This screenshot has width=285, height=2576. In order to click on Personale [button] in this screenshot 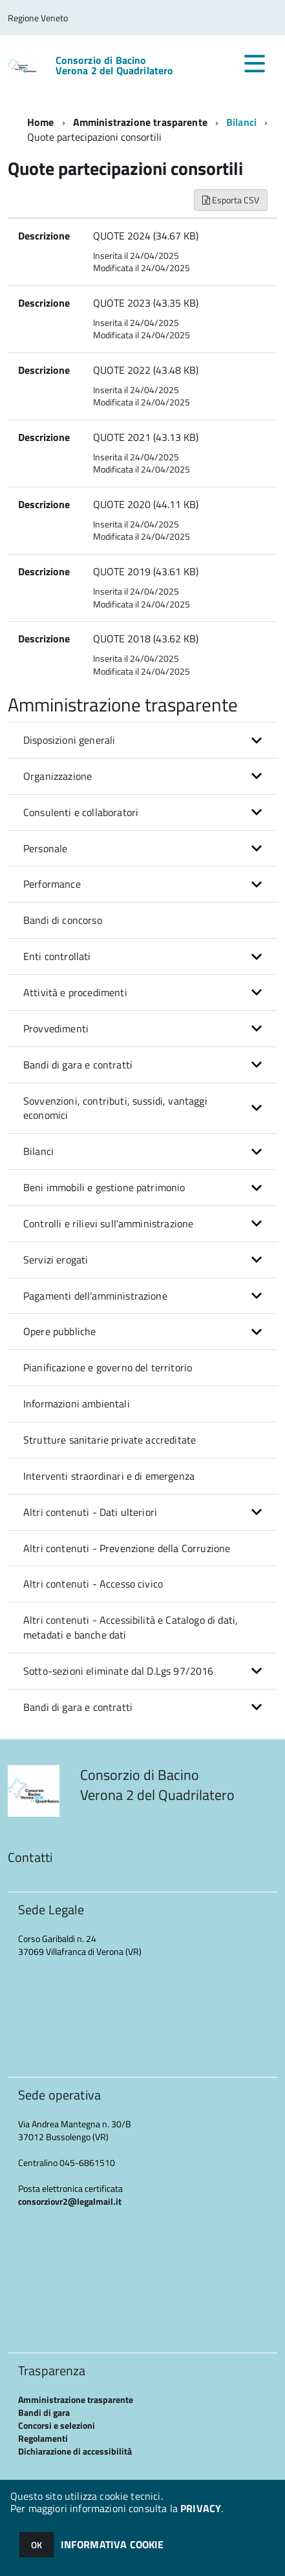, I will do `click(45, 848)`.